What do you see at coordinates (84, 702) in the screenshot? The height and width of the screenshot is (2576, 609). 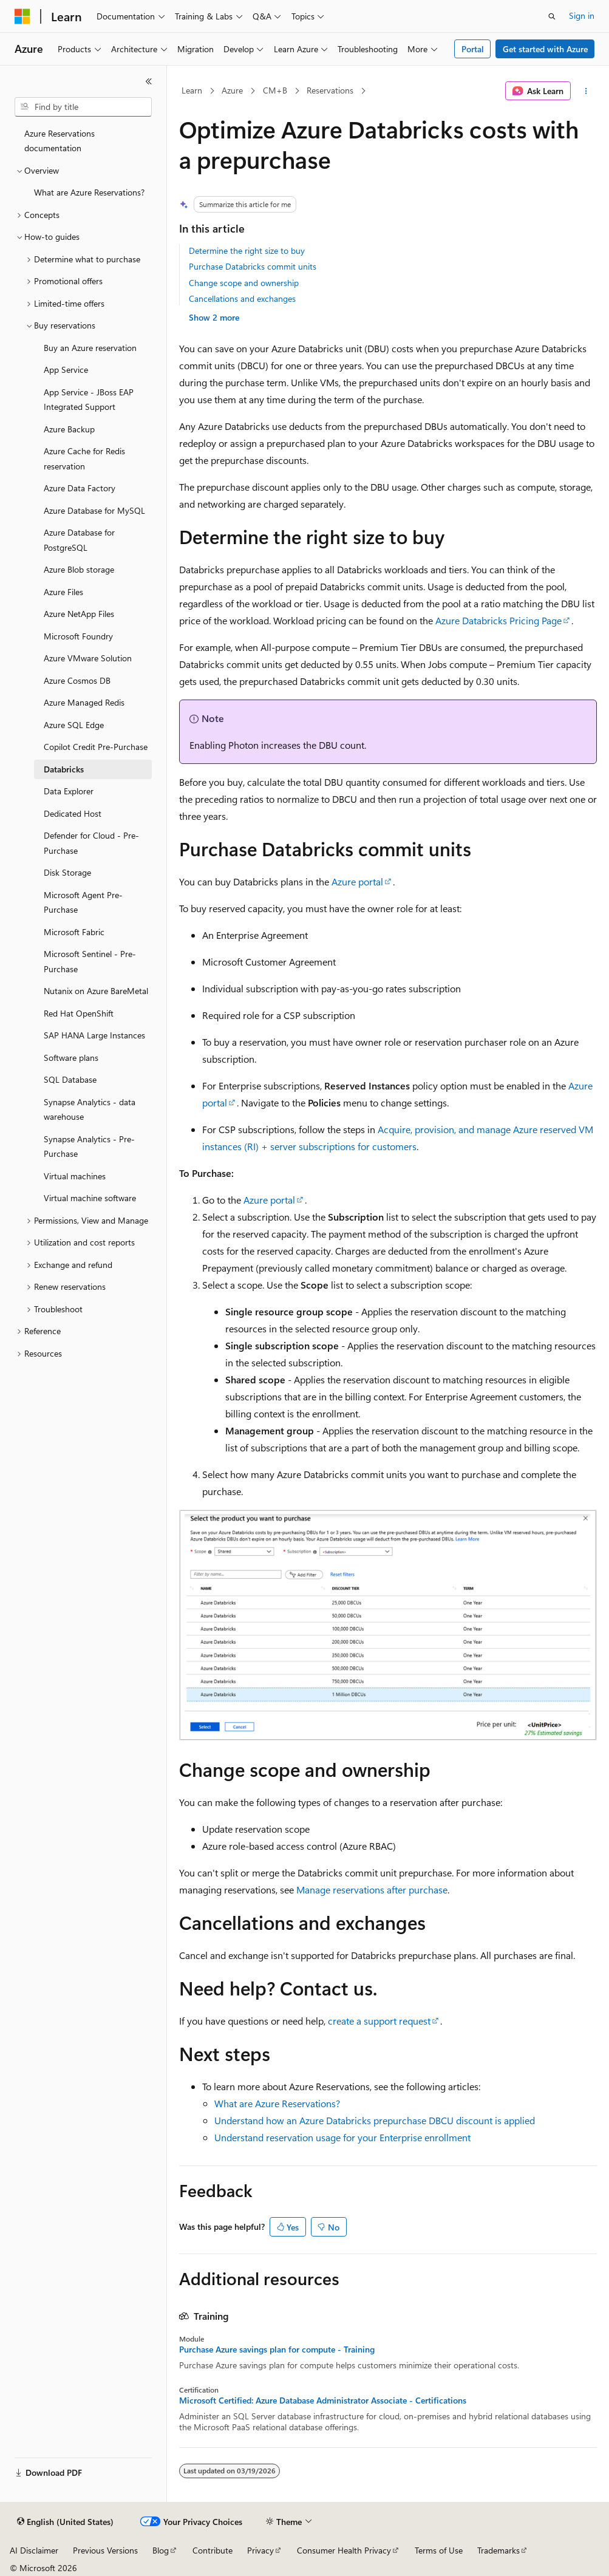 I see `Azure Managed Redis [treeitem]` at bounding box center [84, 702].